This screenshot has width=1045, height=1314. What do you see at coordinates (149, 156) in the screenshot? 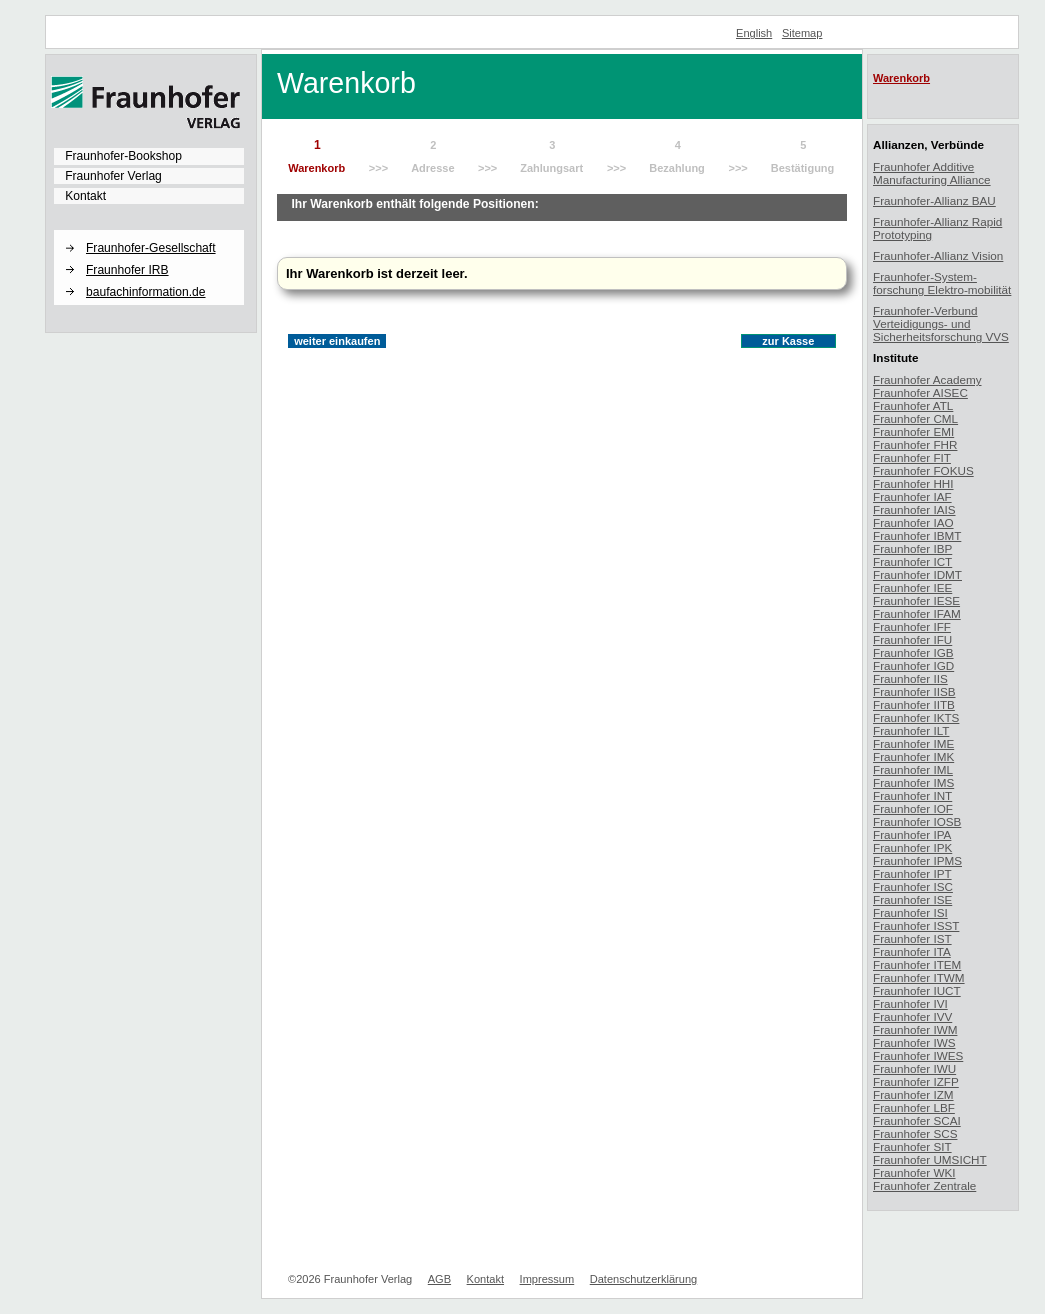
I see `[menuitem]` at bounding box center [149, 156].